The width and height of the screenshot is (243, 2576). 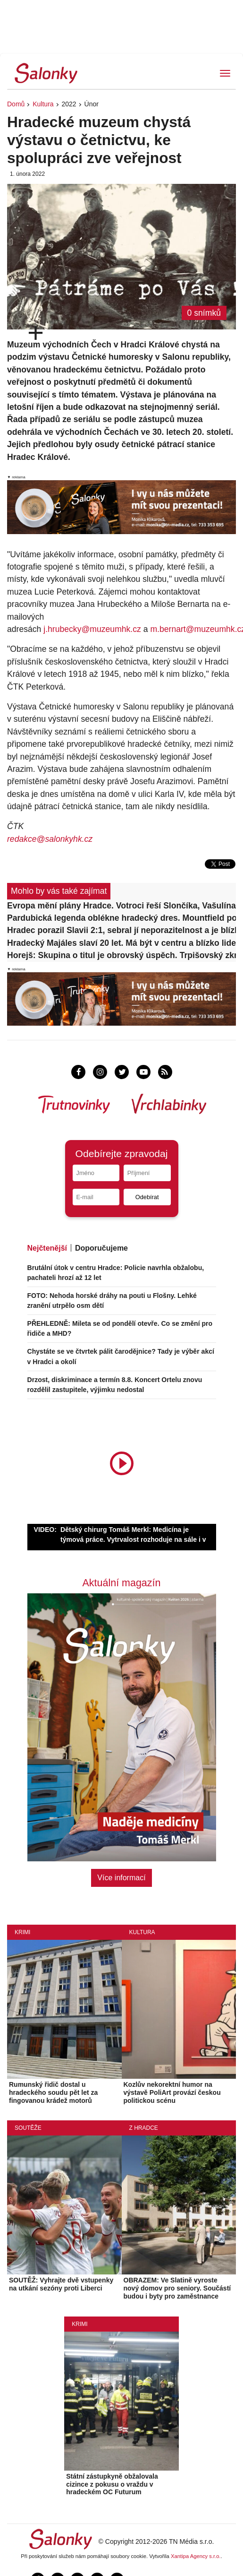 What do you see at coordinates (112, 2484) in the screenshot?
I see `Státní zástupkyně obžalovala cizince z pokusu o vraždu v hradeckém OC Futurum` at bounding box center [112, 2484].